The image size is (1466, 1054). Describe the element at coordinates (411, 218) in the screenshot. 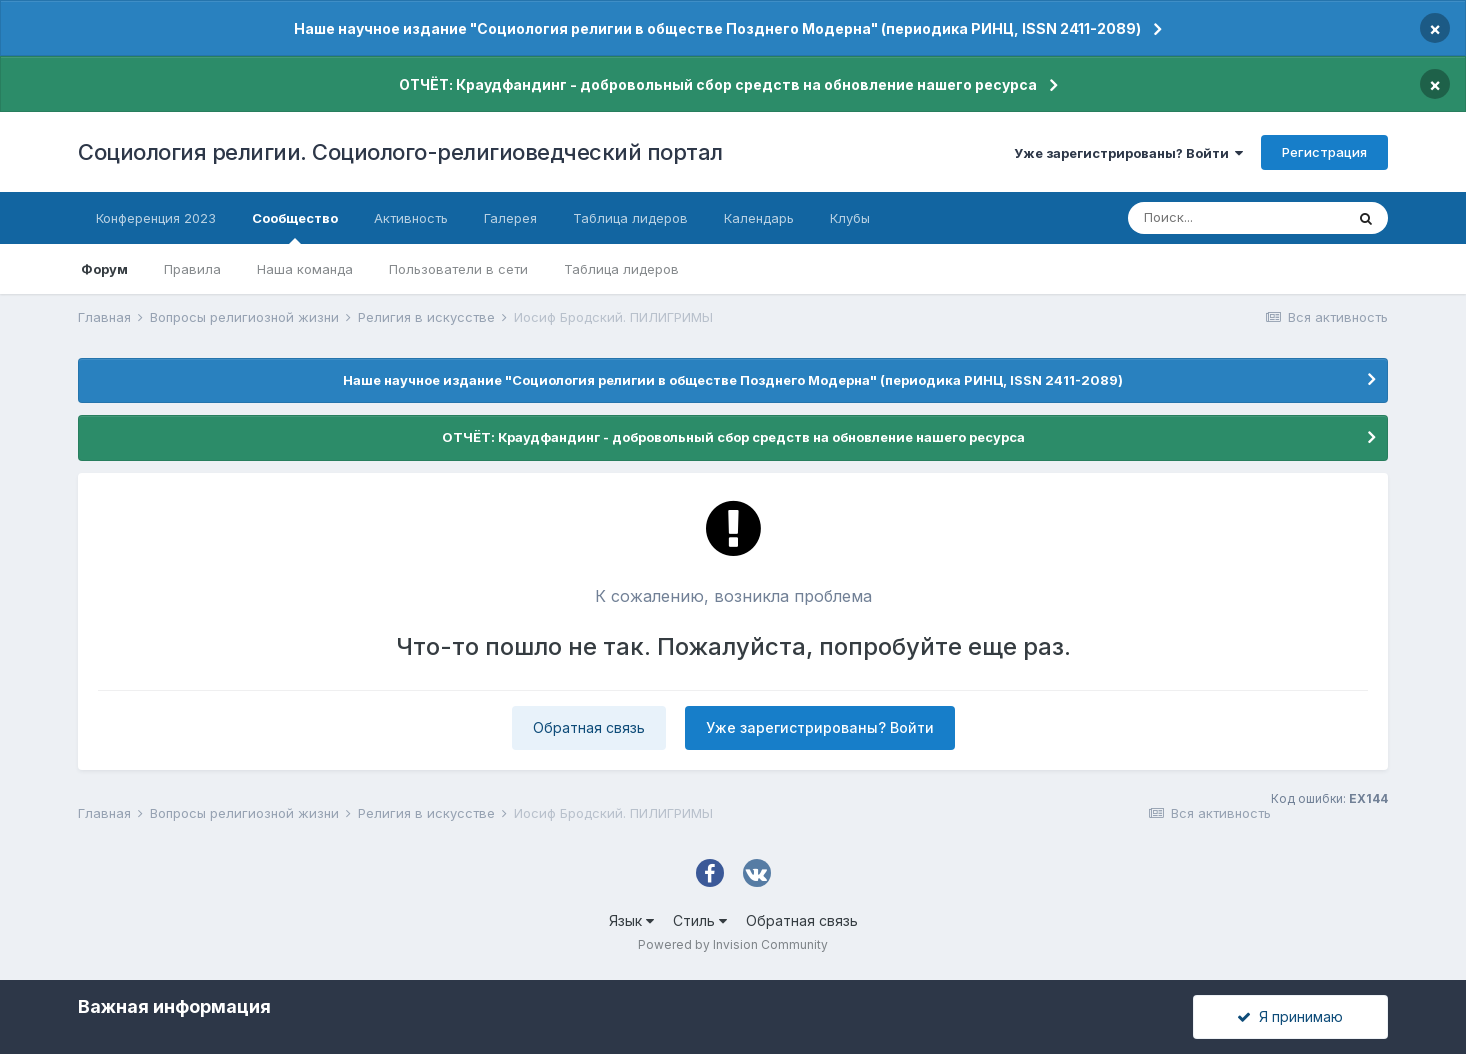

I see `Активность` at that location.